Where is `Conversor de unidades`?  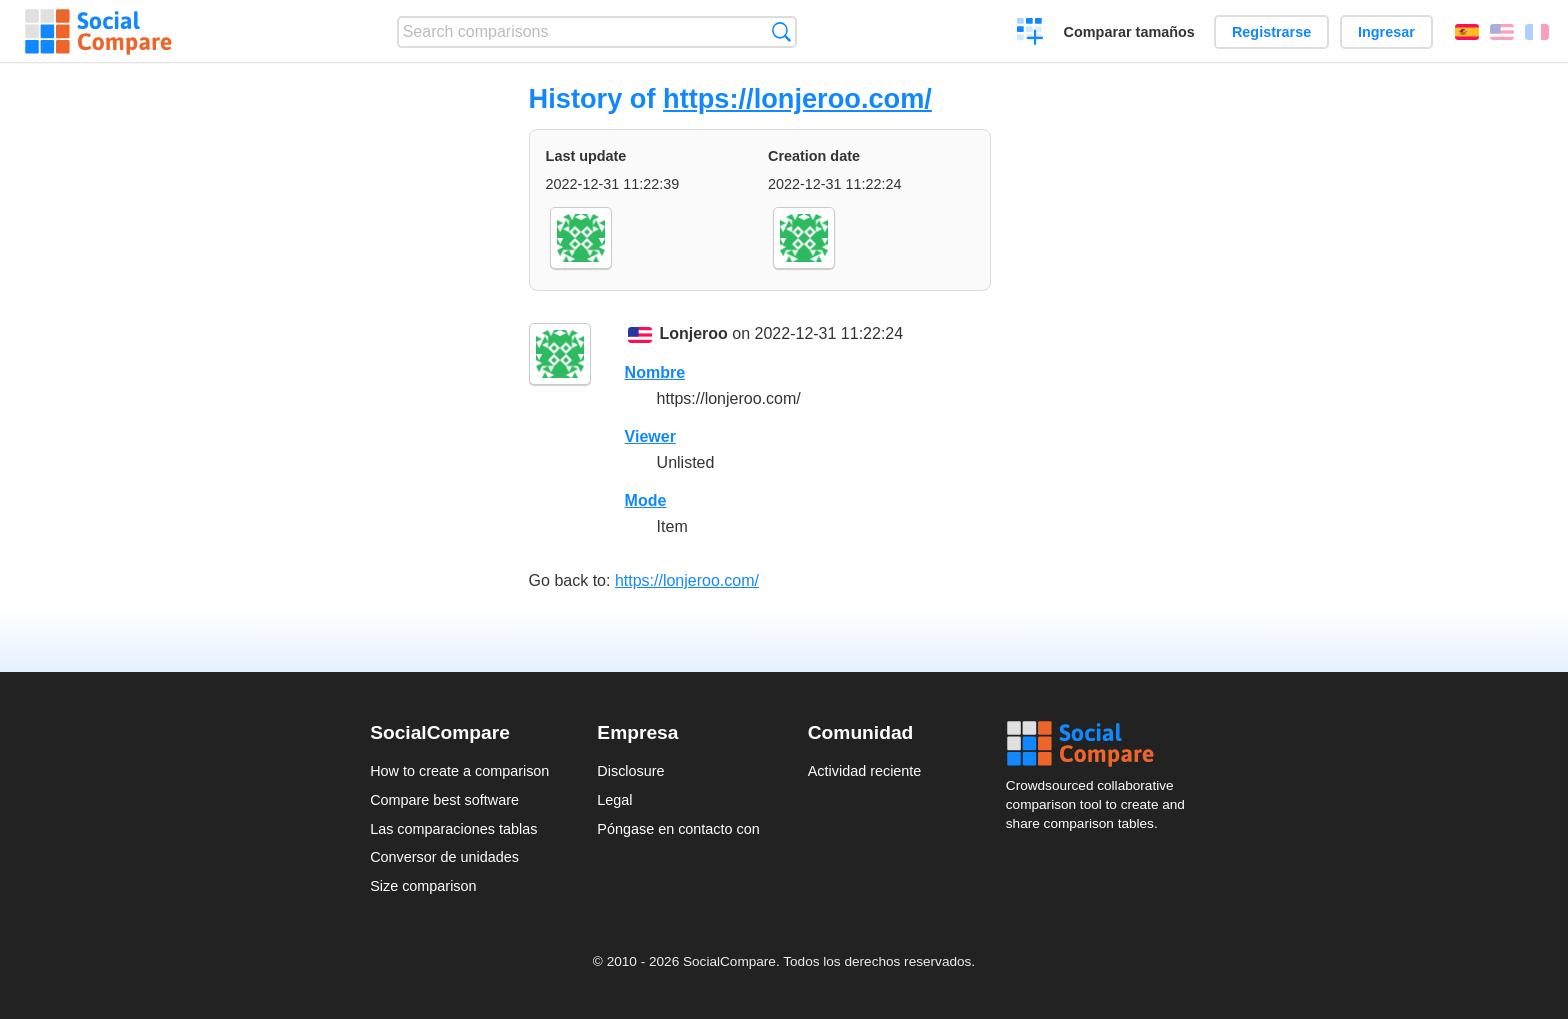 Conversor de unidades is located at coordinates (444, 857).